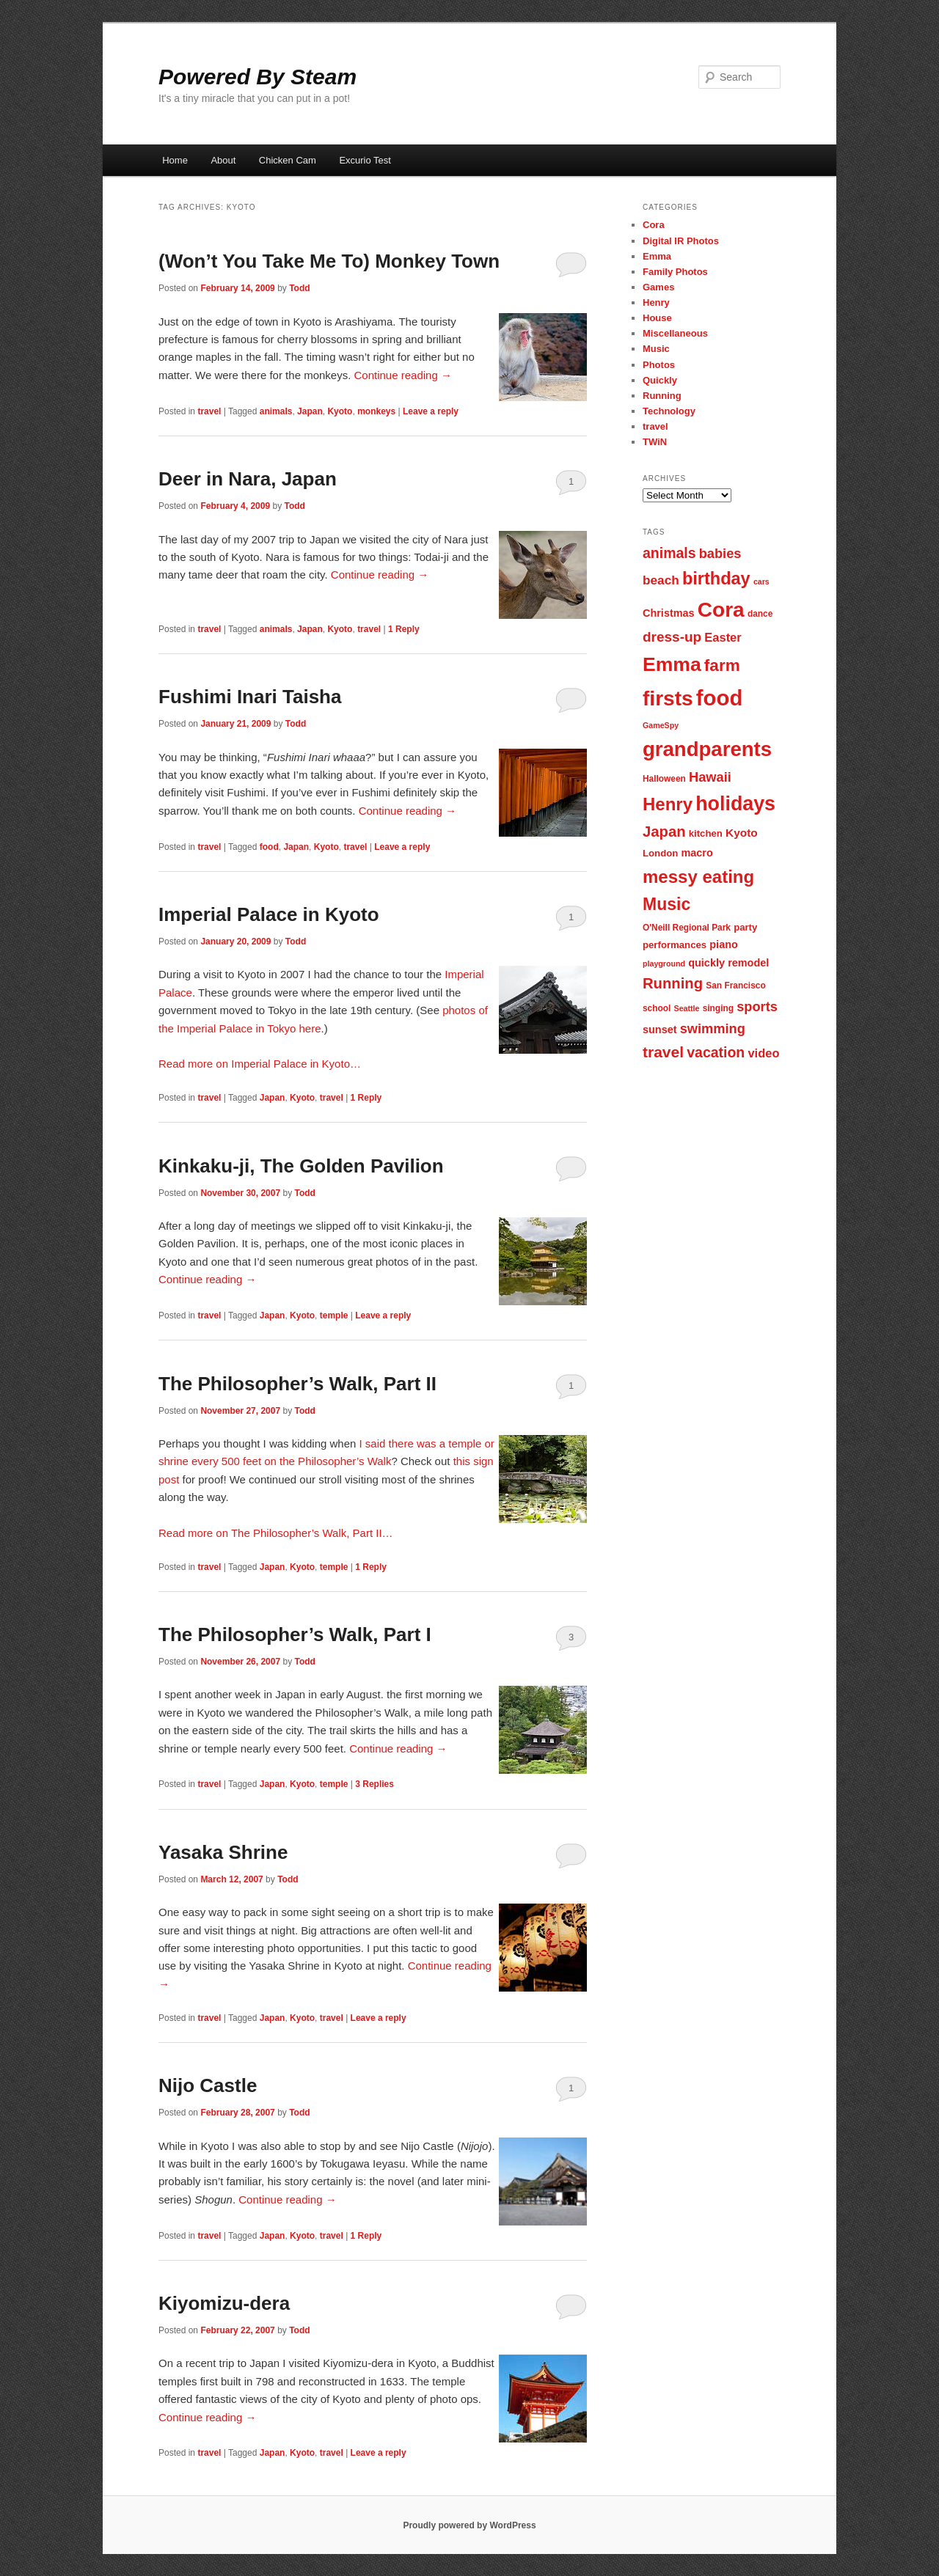 Image resolution: width=939 pixels, height=2576 pixels. I want to click on temple, so click(334, 1315).